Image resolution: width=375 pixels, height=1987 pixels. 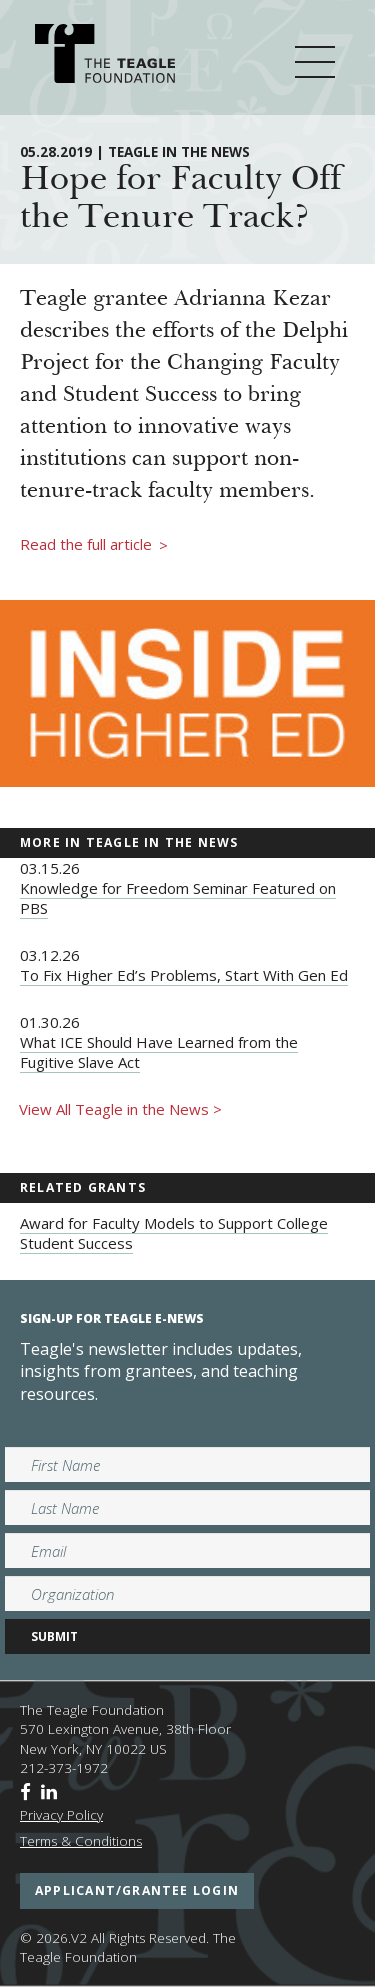 What do you see at coordinates (184, 975) in the screenshot?
I see `To Fix Higher Ed’s Problems, Start With Gen Ed` at bounding box center [184, 975].